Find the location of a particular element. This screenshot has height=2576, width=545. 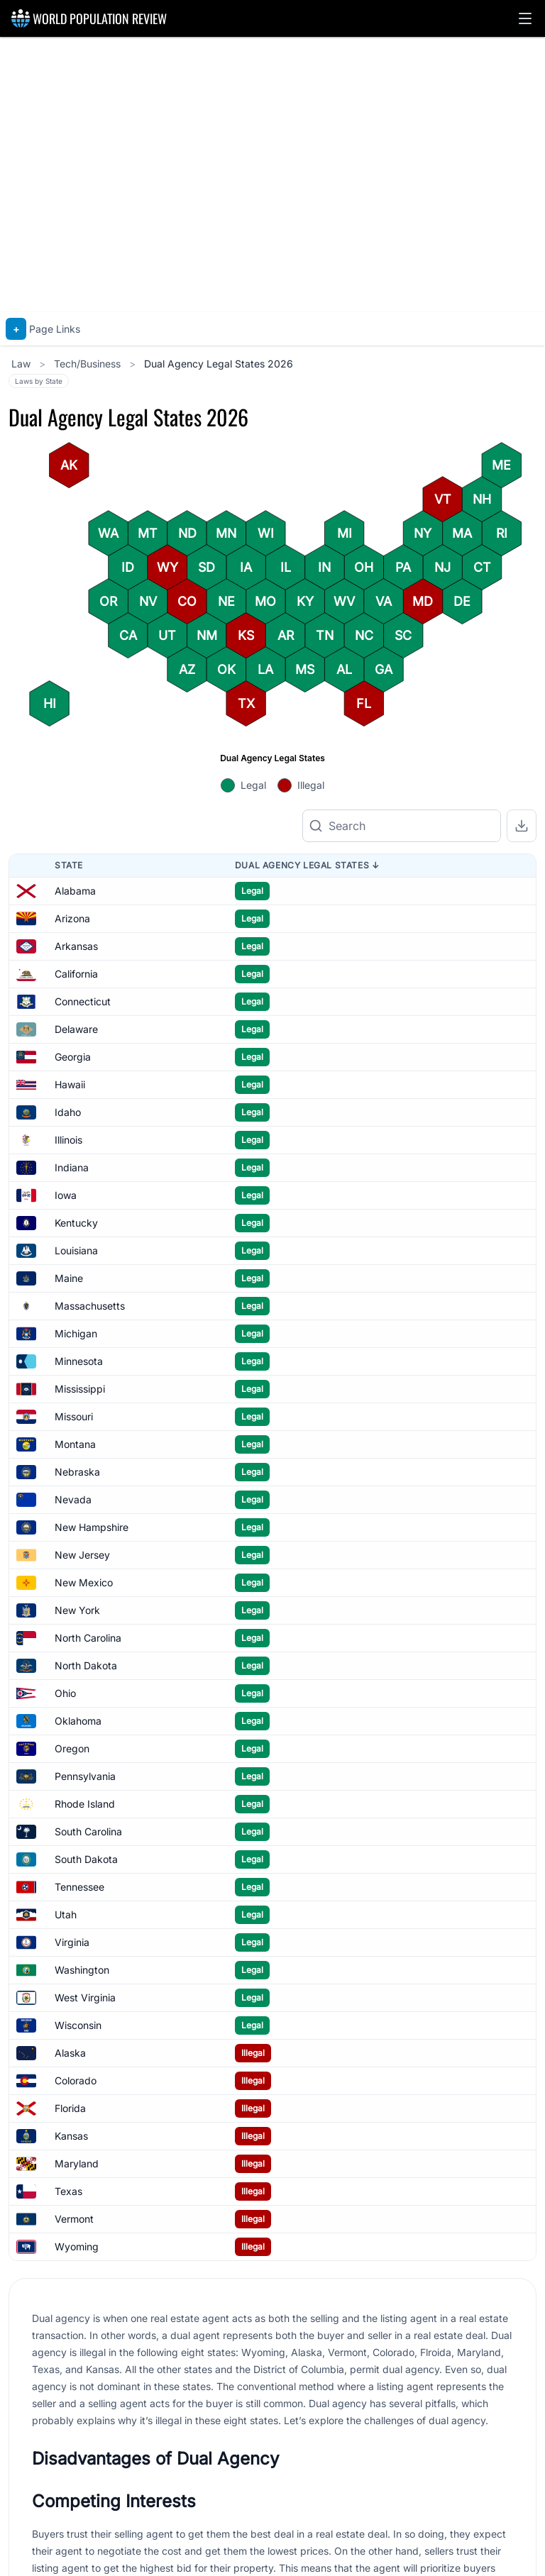

New Jersey is located at coordinates (82, 1555).